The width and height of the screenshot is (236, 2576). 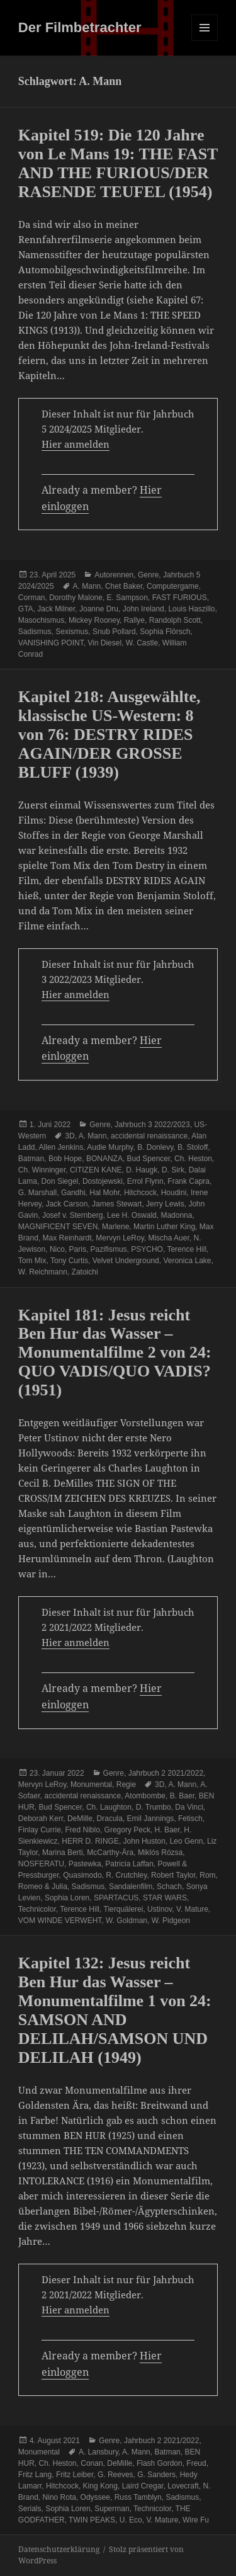 I want to click on Robert Taylor, so click(x=173, y=1875).